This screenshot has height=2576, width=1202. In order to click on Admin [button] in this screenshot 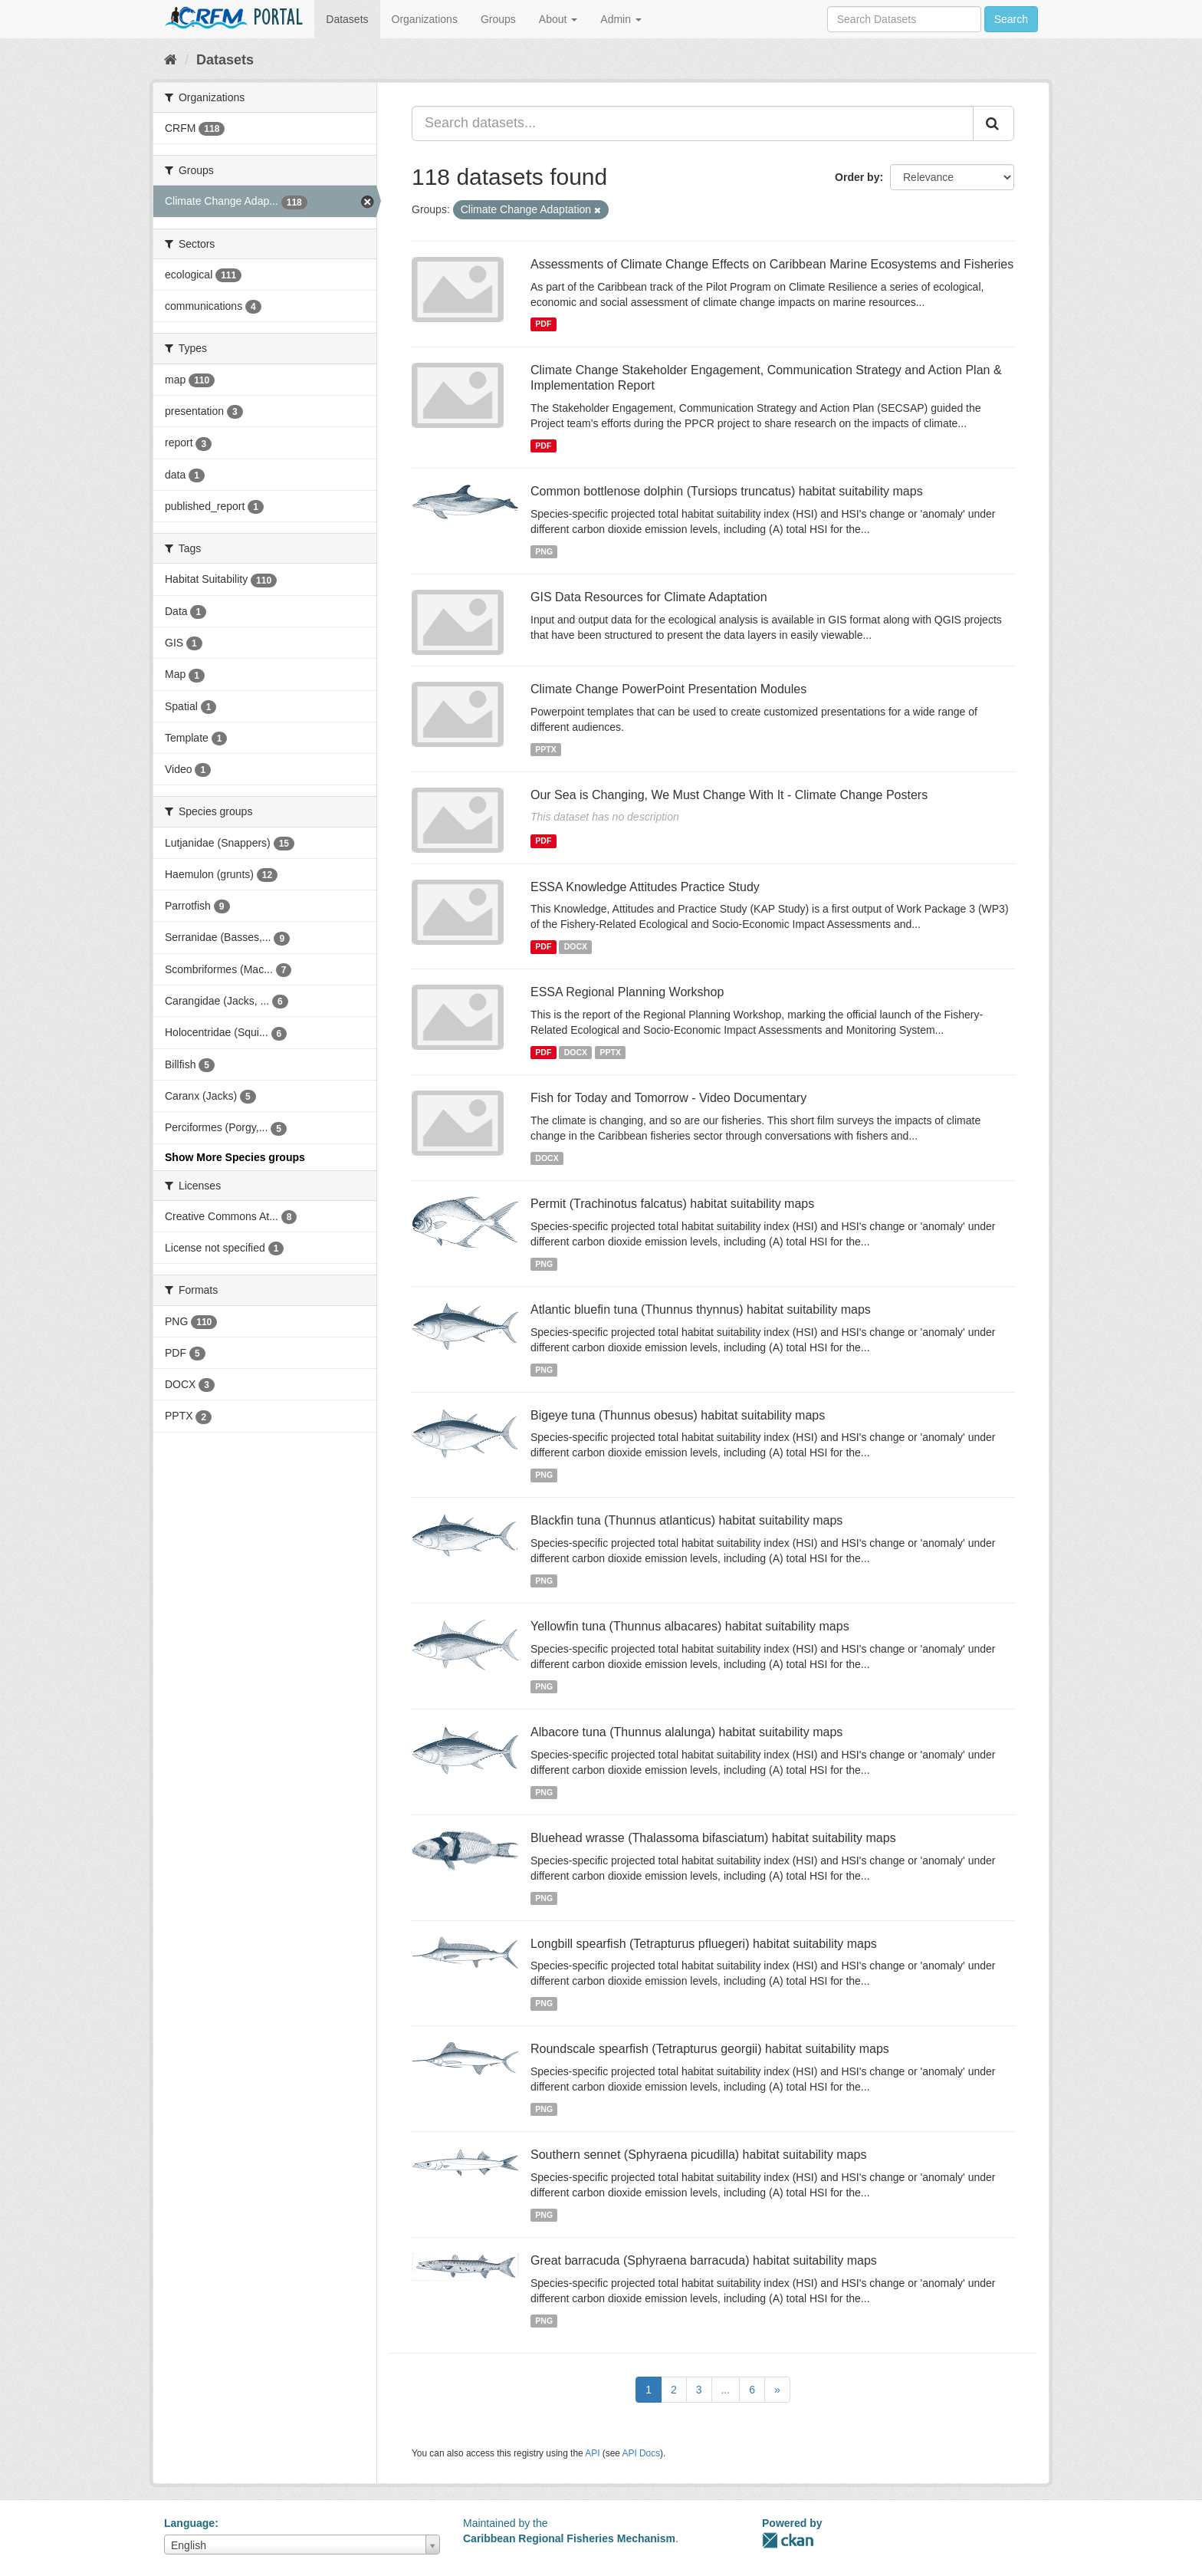, I will do `click(621, 19)`.